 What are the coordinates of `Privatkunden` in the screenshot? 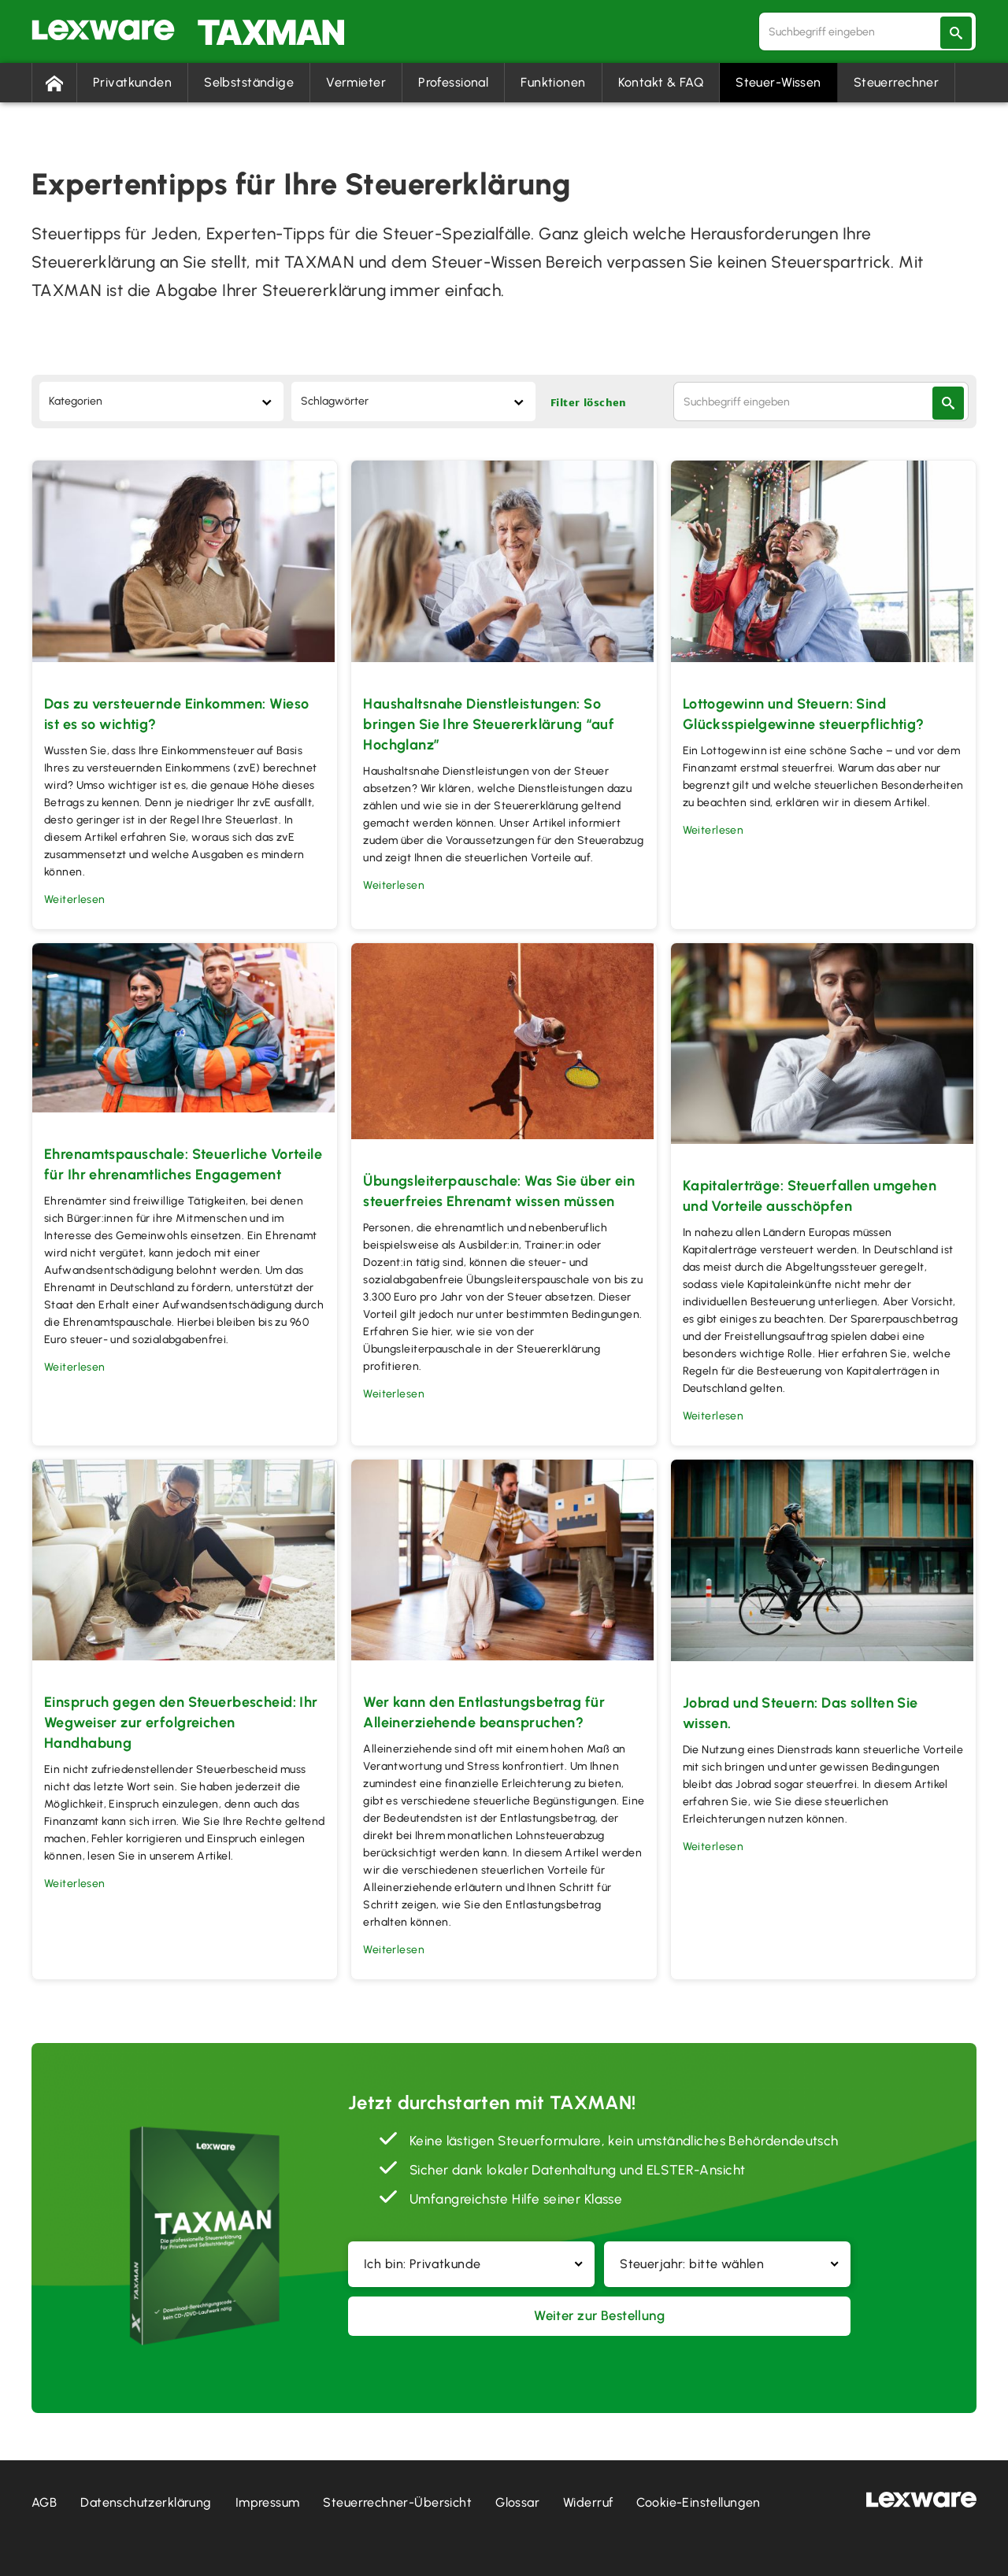 It's located at (132, 82).